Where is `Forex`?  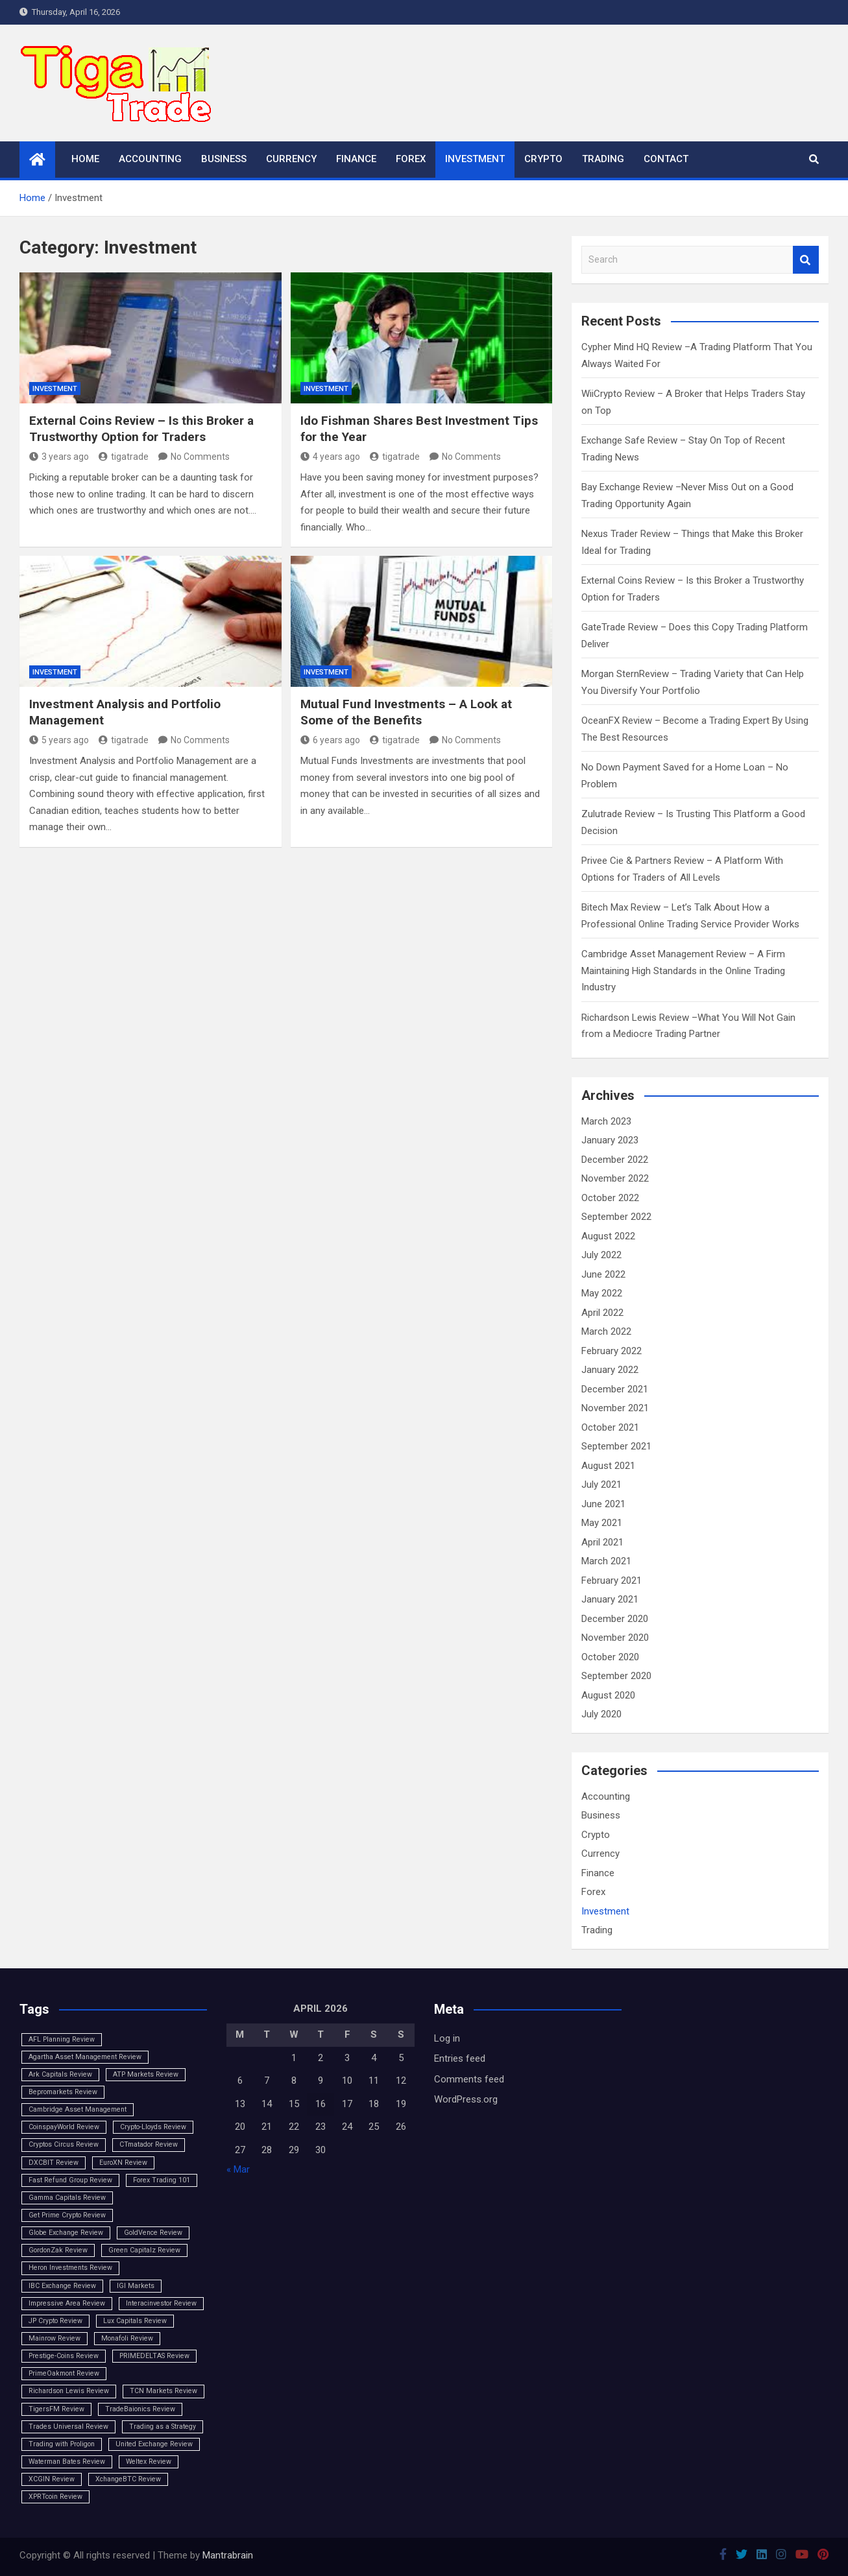 Forex is located at coordinates (411, 159).